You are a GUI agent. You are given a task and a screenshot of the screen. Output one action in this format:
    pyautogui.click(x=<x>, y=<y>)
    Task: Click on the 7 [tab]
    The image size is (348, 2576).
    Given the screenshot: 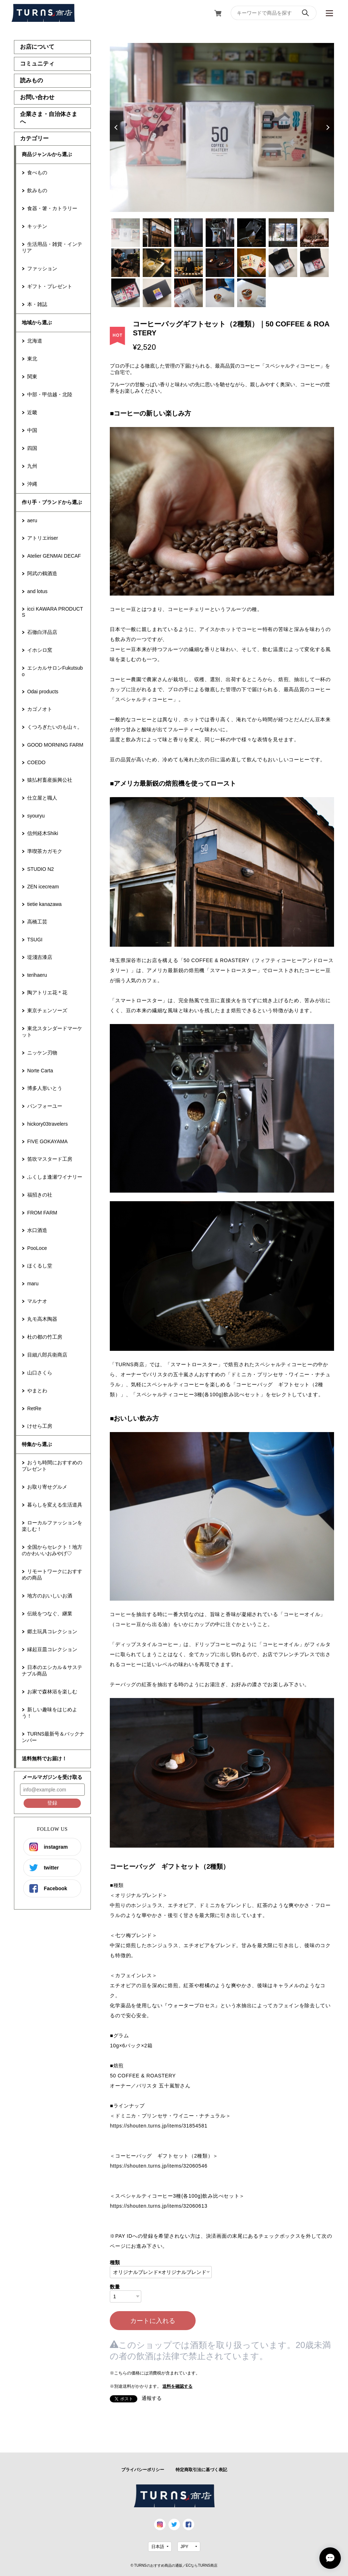 What is the action you would take?
    pyautogui.click(x=314, y=232)
    